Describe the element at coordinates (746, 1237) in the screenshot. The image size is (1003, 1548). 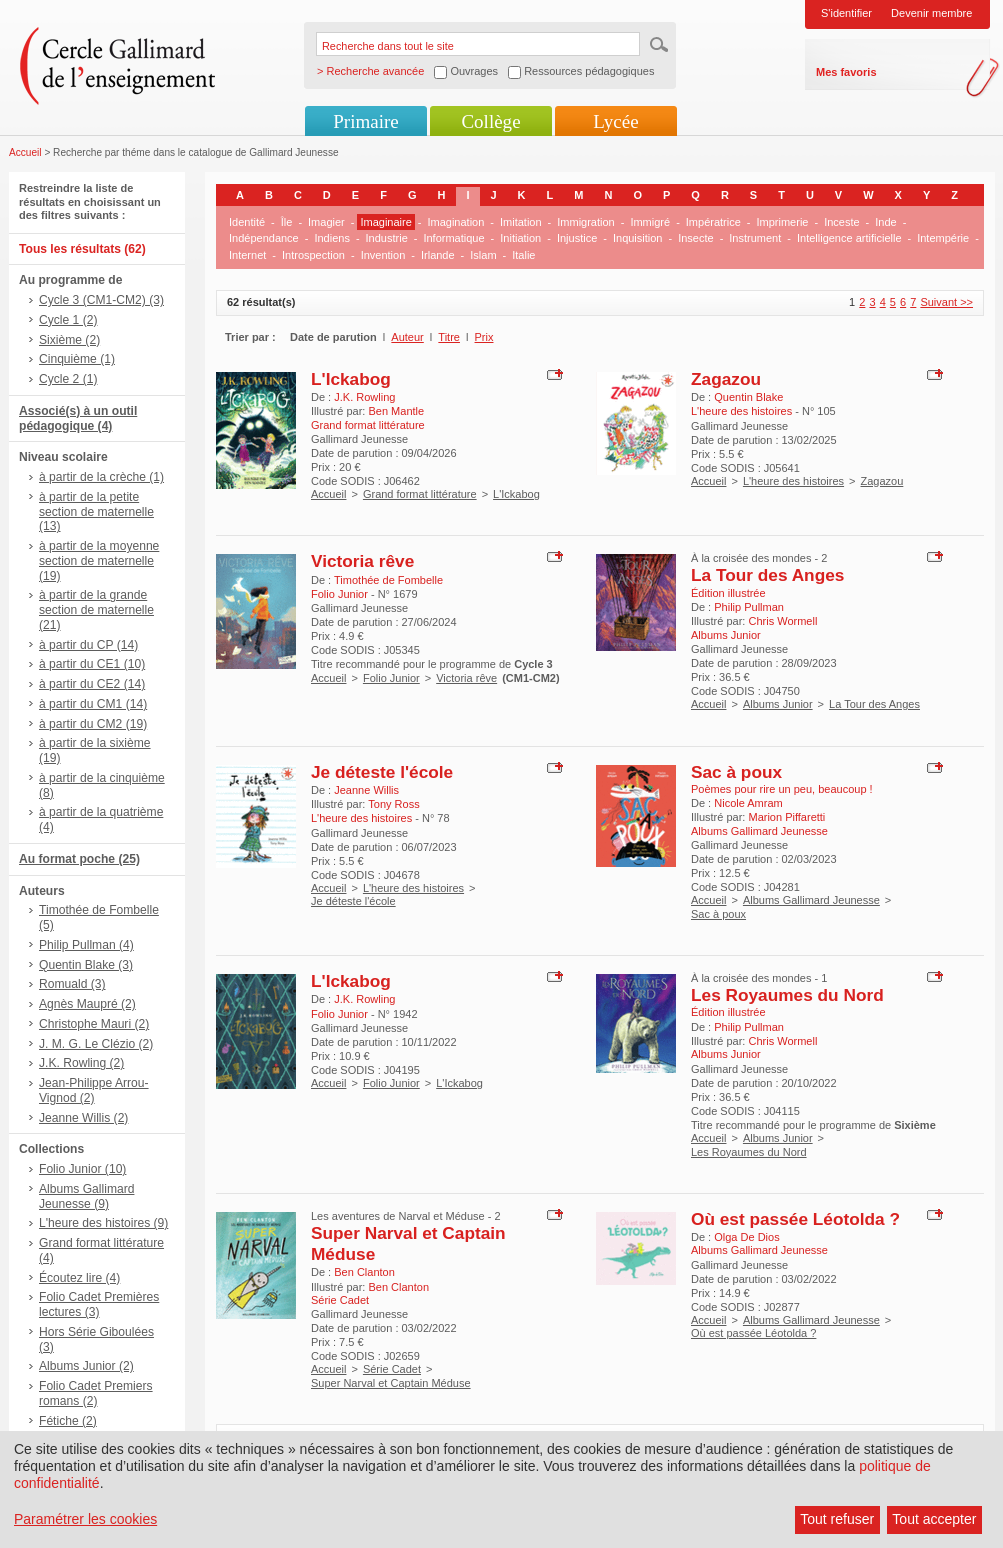
I see `Olga De Dios` at that location.